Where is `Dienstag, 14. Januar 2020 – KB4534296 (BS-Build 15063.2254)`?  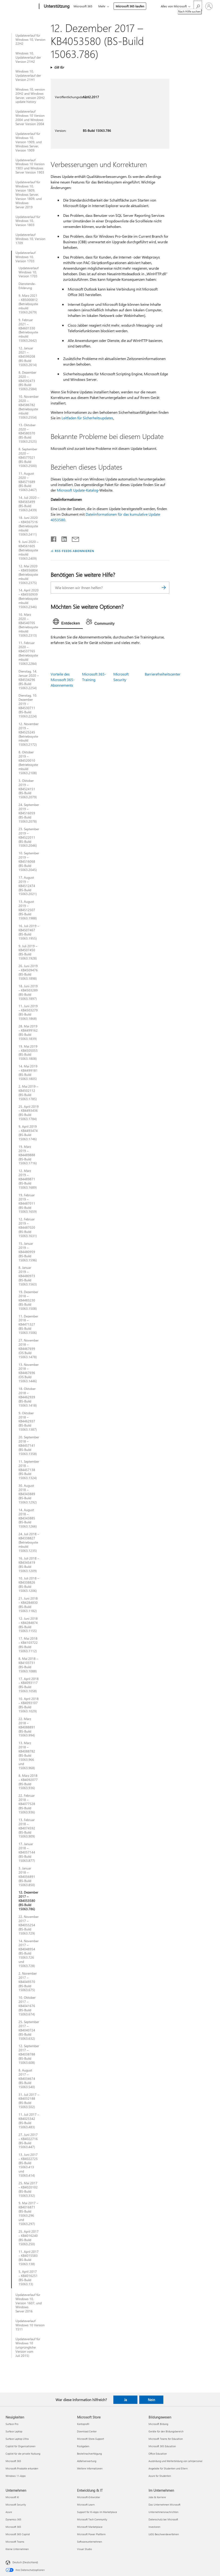 Dienstag, 14. Januar 2020 – KB4534296 (BS-Build 15063.2254) is located at coordinates (29, 679).